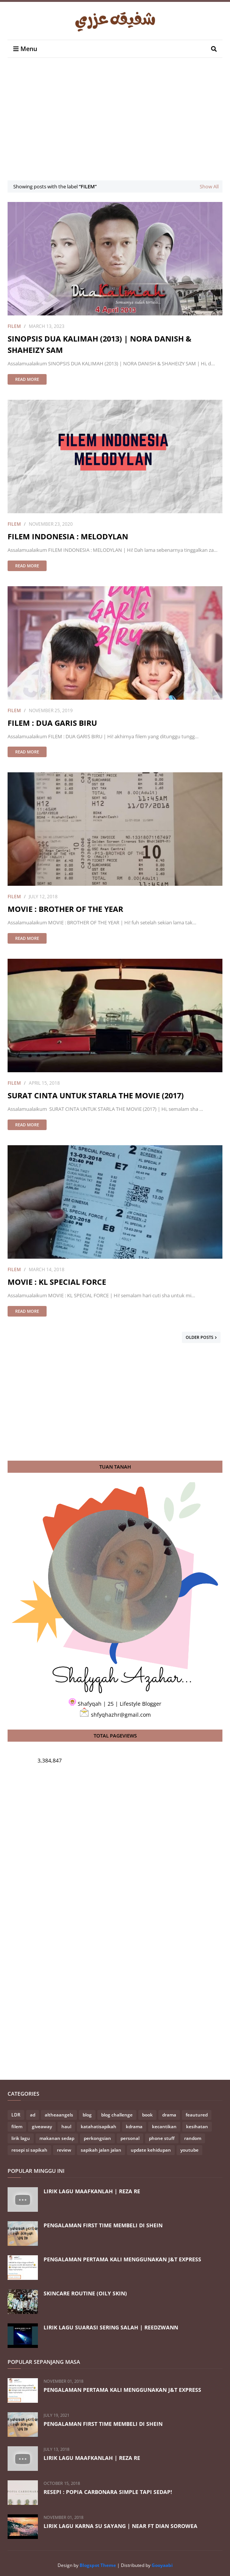 This screenshot has height=2576, width=230. I want to click on Gooyaabi, so click(162, 2565).